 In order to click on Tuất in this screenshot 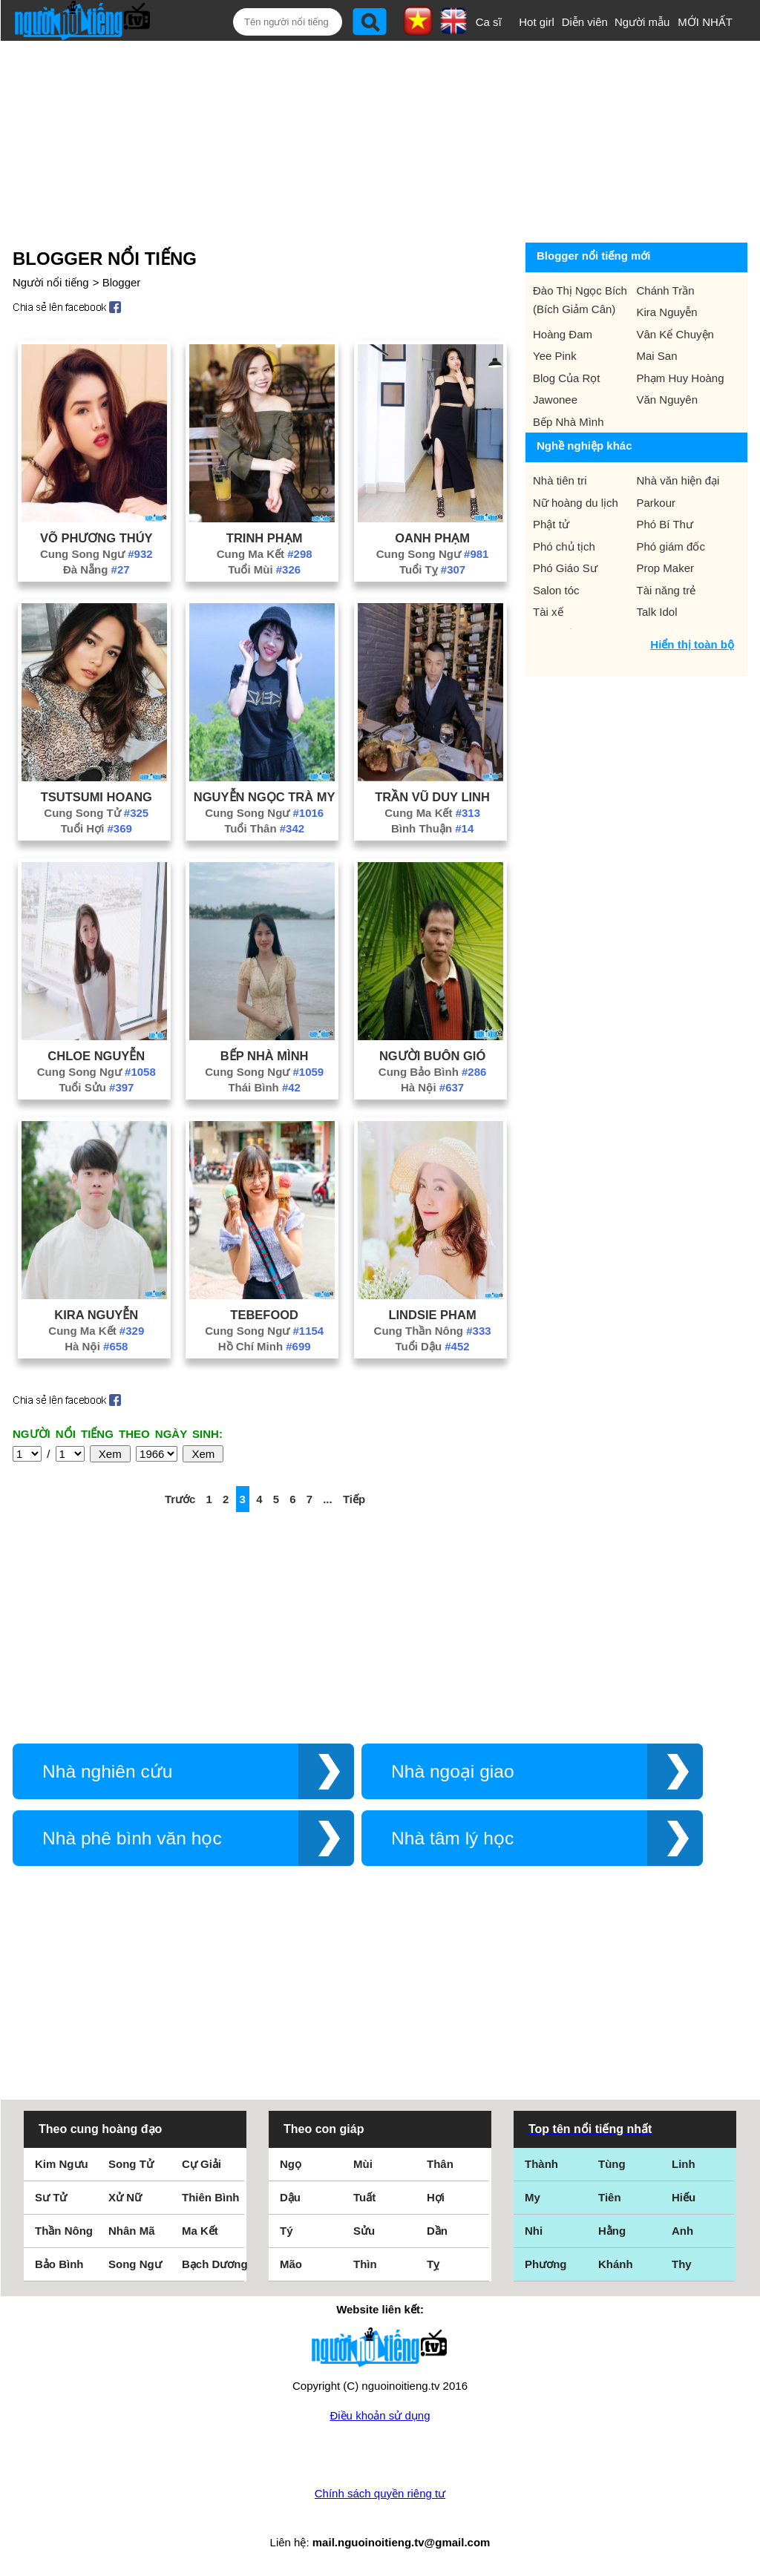, I will do `click(364, 2197)`.